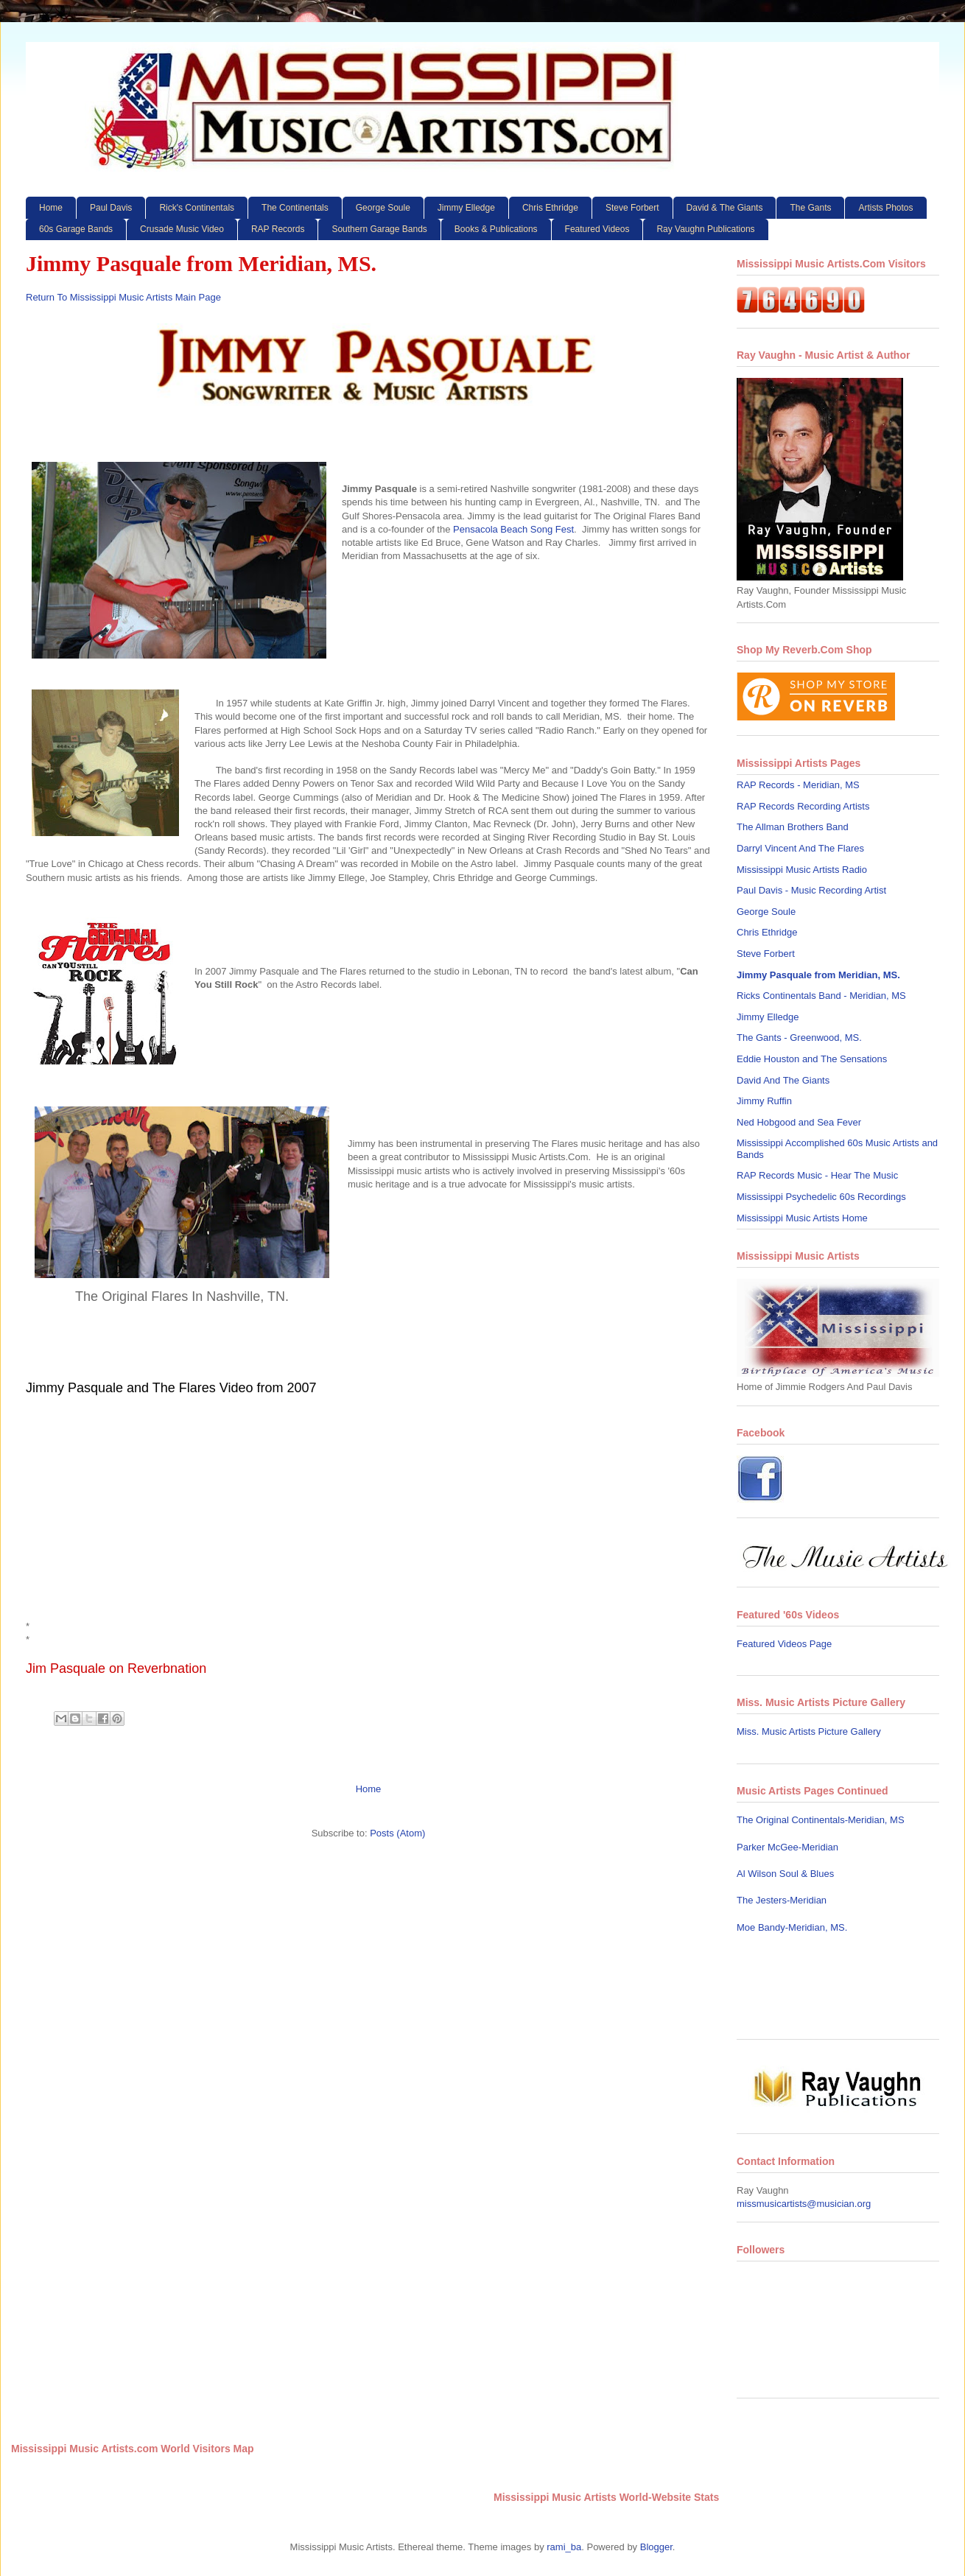 This screenshot has width=965, height=2576. What do you see at coordinates (803, 806) in the screenshot?
I see `RAP Records Recording Artists` at bounding box center [803, 806].